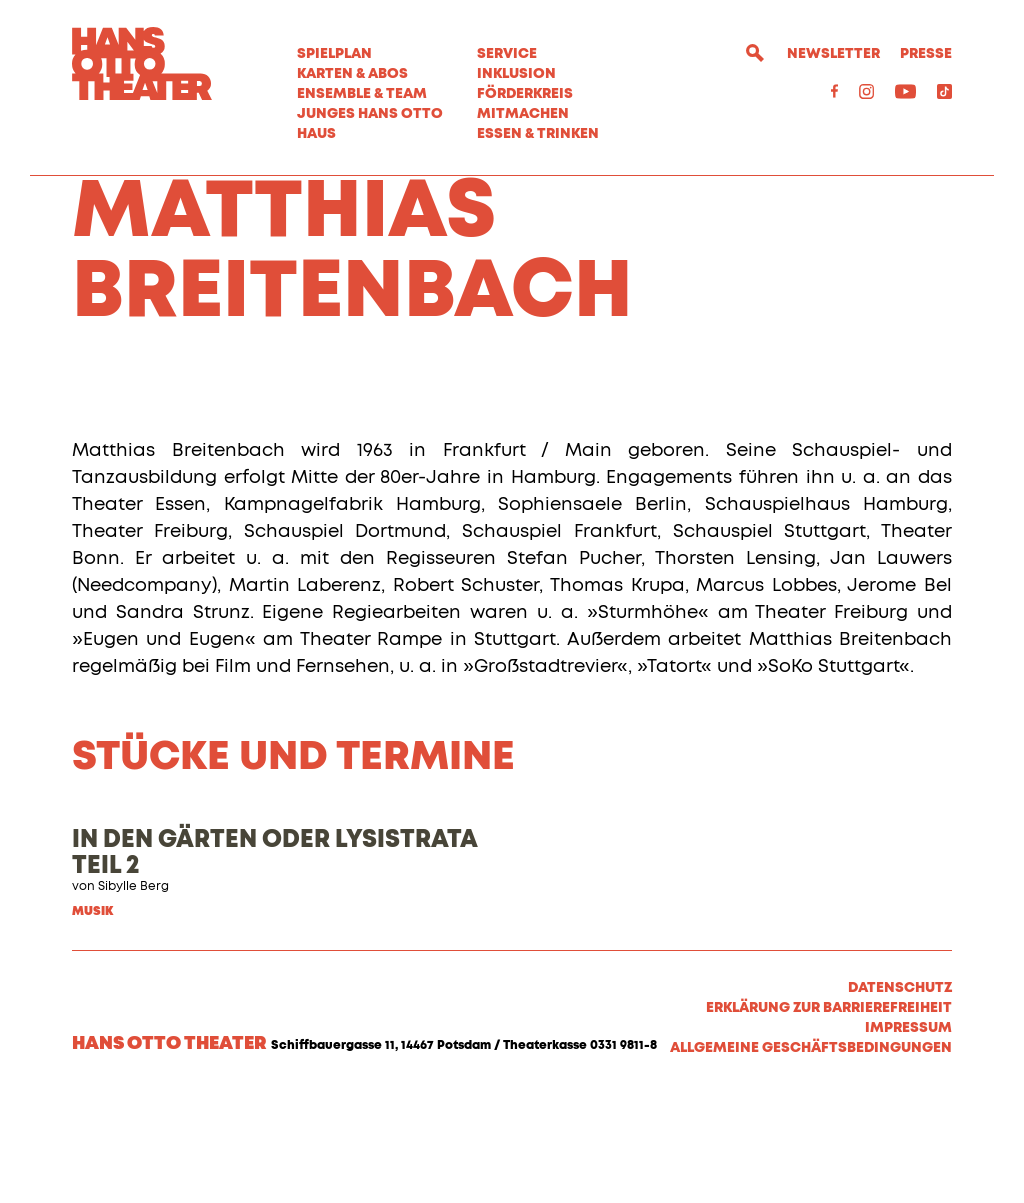 This screenshot has height=1203, width=1024. I want to click on Newsletter, so click(833, 54).